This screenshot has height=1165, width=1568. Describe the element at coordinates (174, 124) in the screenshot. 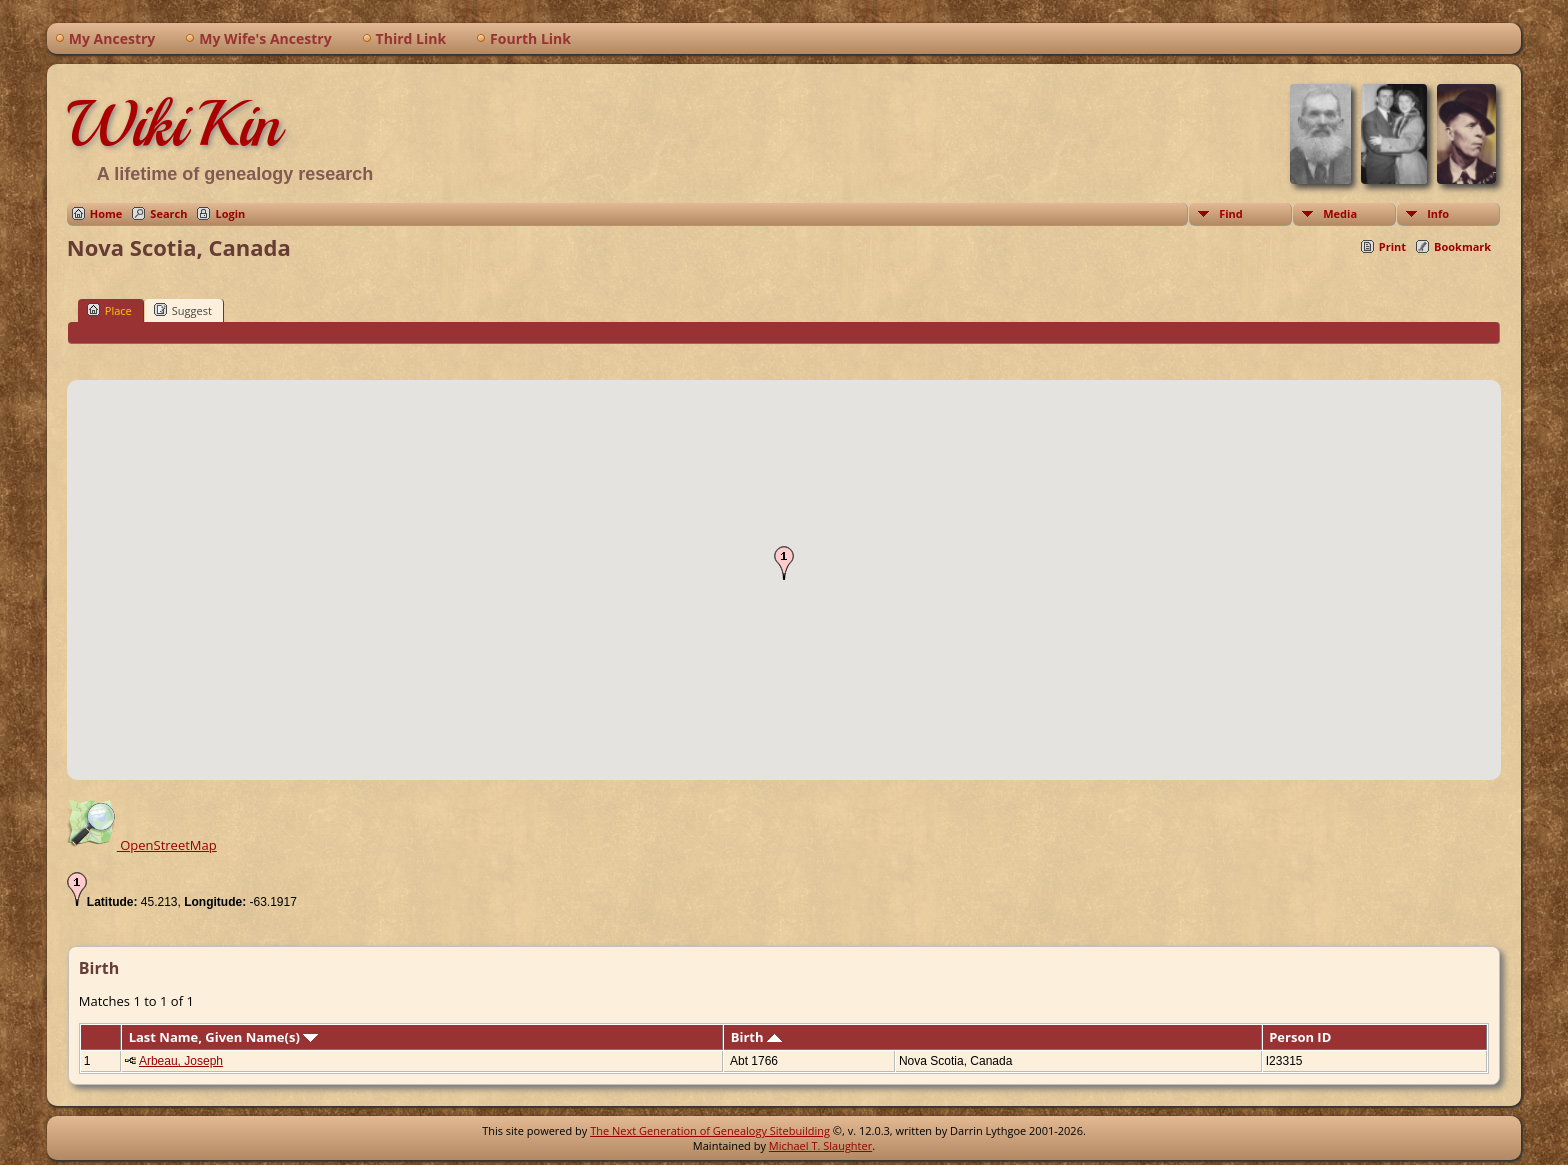

I see `WikiKin` at that location.